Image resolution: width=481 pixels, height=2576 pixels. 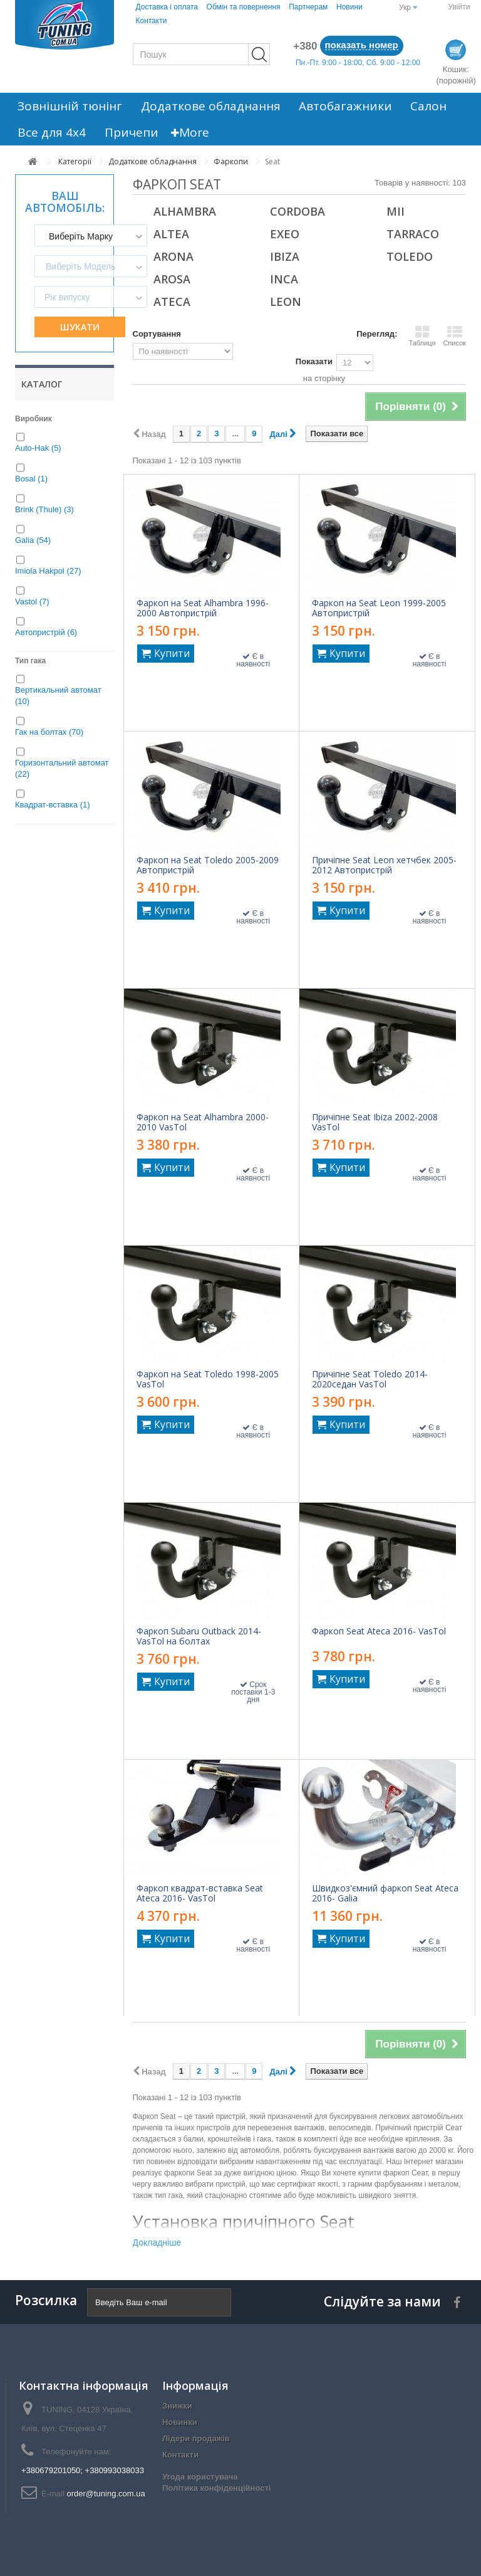 What do you see at coordinates (297, 211) in the screenshot?
I see `Cordoba` at bounding box center [297, 211].